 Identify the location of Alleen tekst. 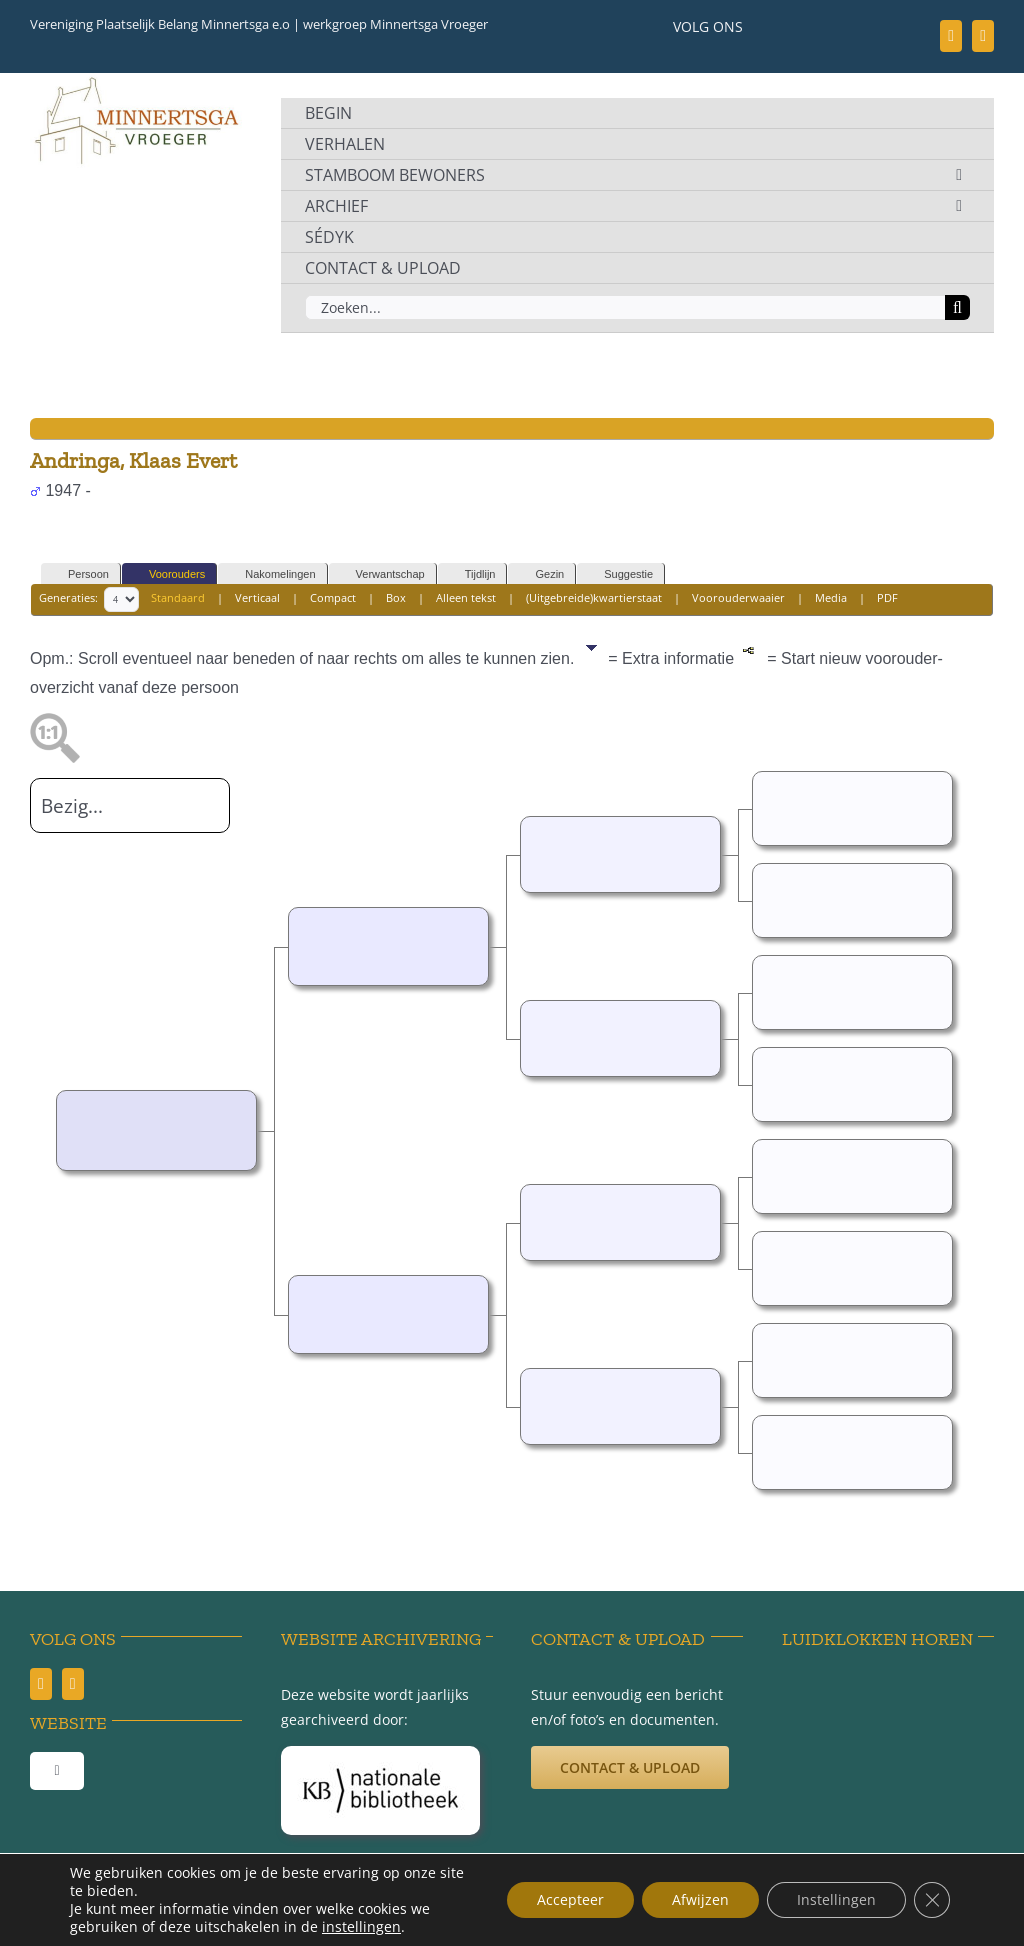
(466, 597).